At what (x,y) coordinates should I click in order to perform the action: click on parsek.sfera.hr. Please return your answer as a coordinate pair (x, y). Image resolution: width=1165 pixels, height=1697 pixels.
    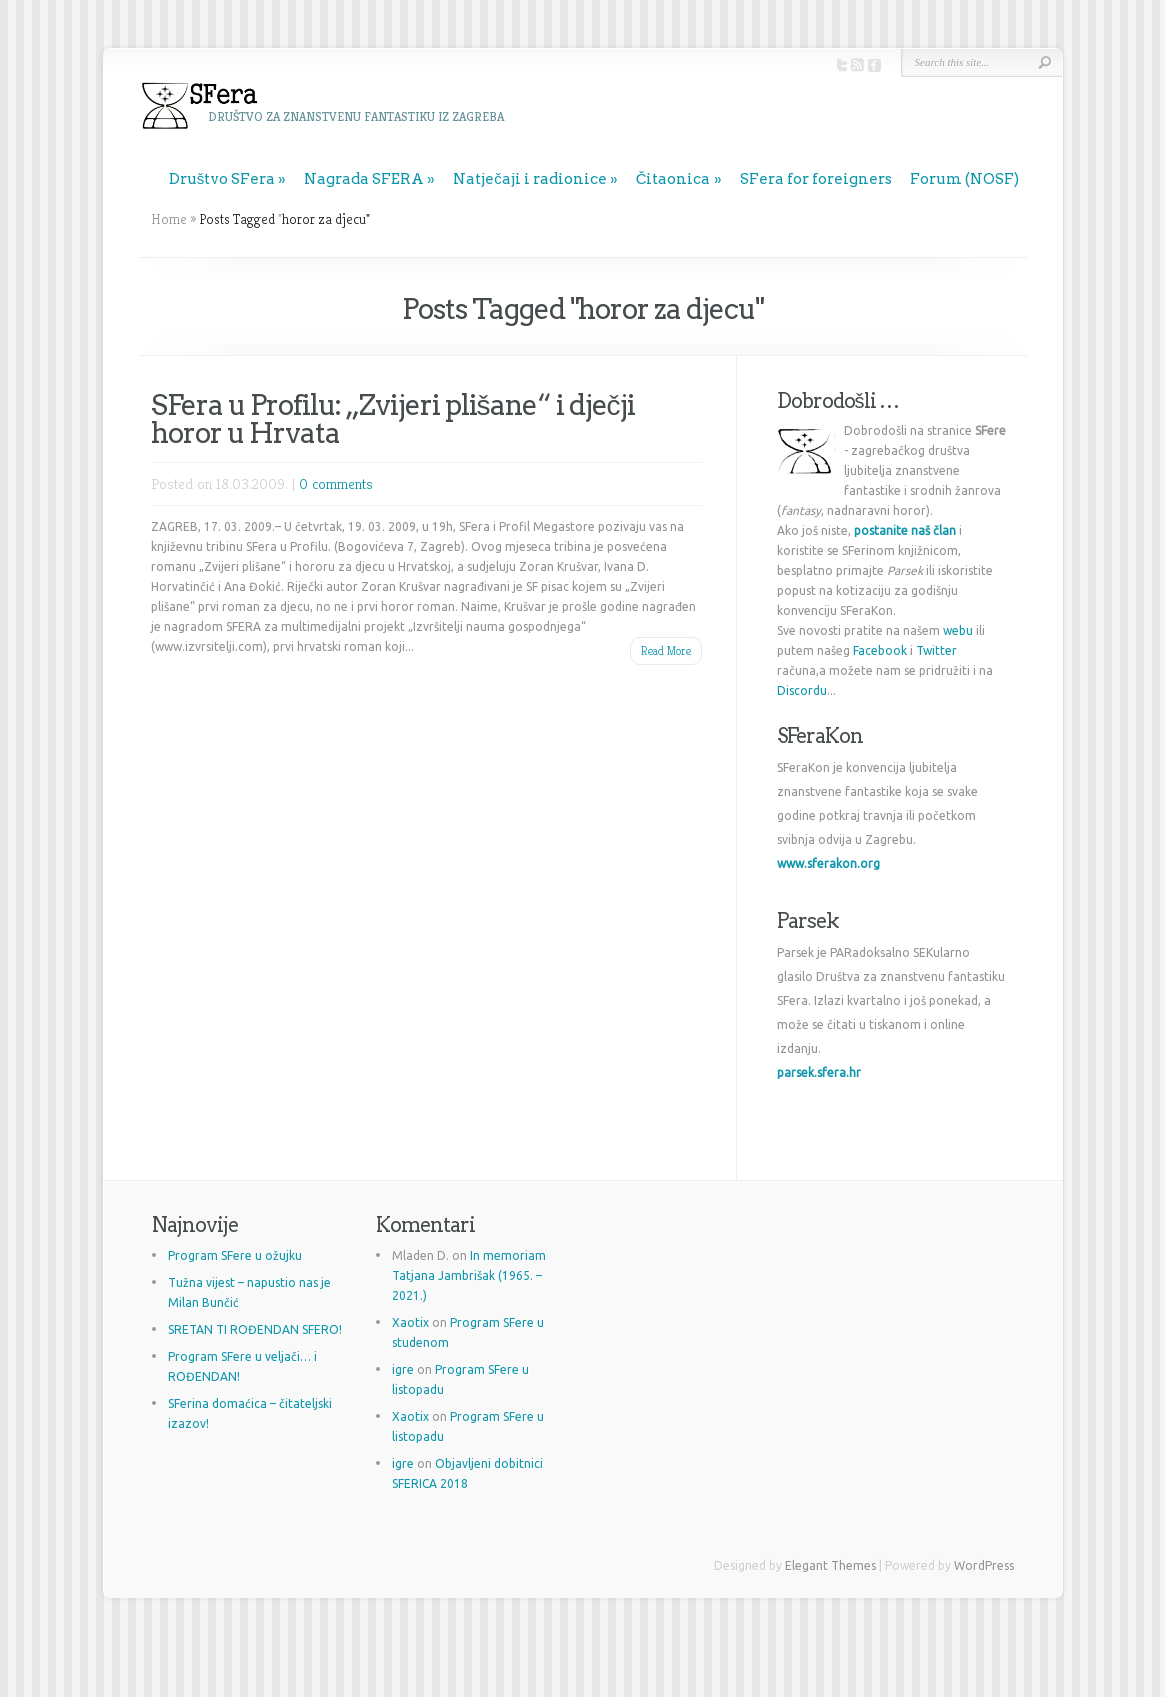
    Looking at the image, I should click on (819, 1072).